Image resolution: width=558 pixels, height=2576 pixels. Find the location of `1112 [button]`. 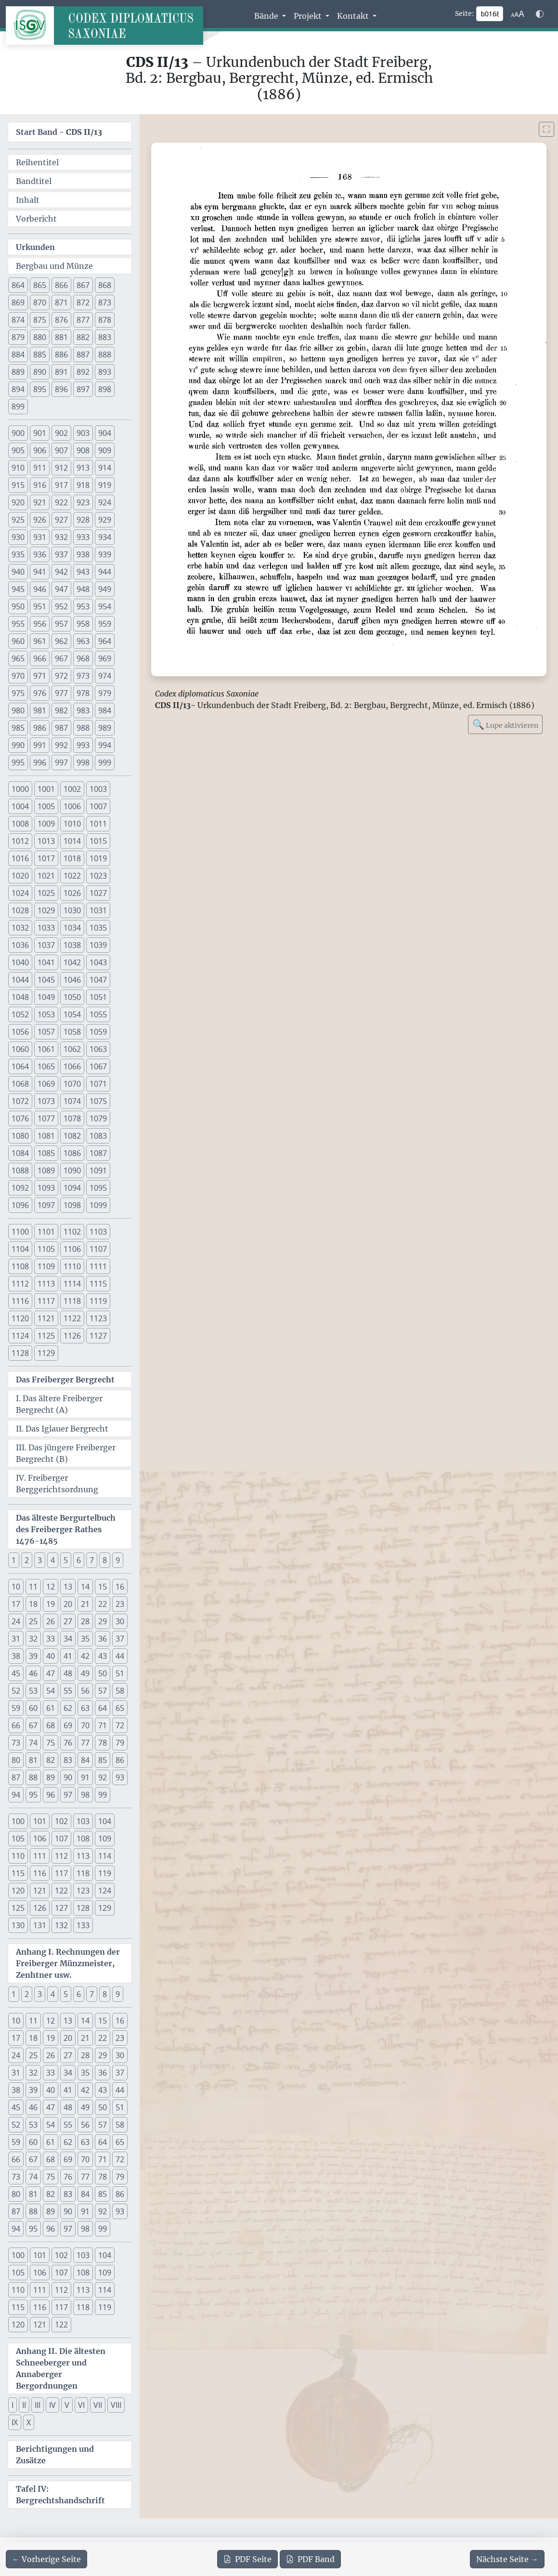

1112 [button] is located at coordinates (20, 1283).